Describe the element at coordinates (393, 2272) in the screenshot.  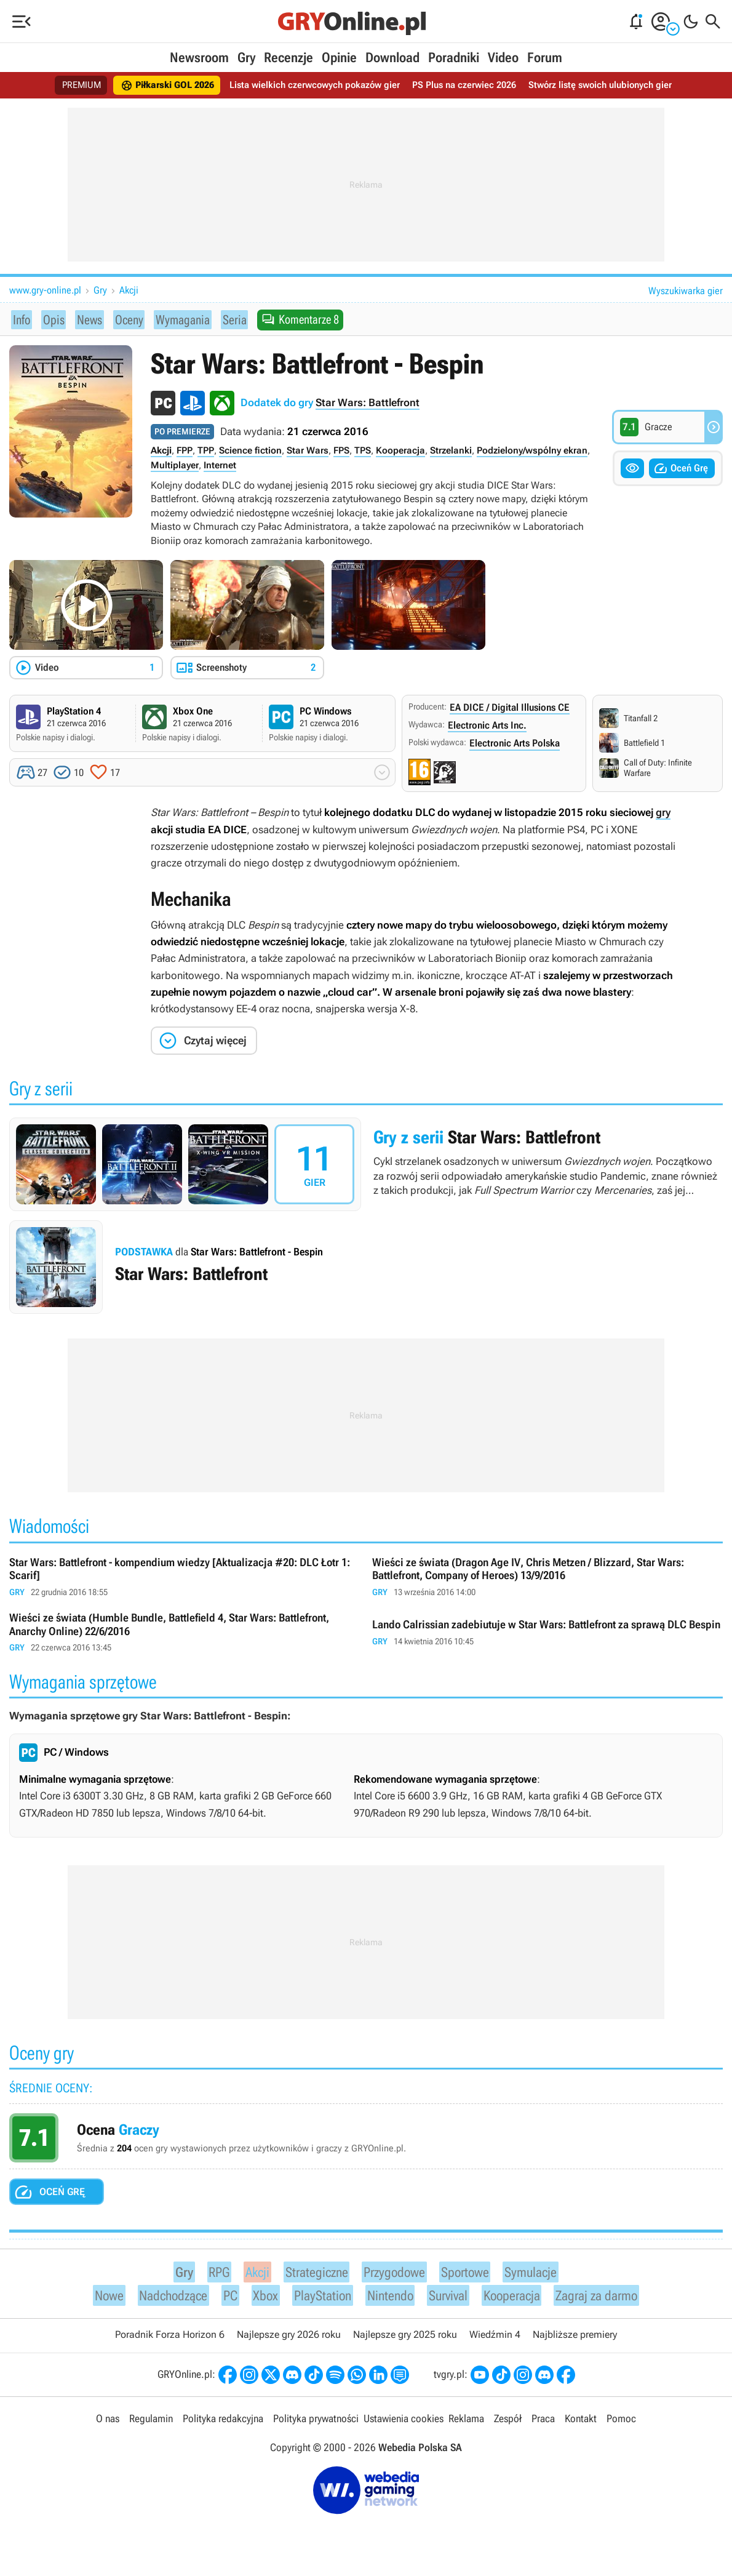
I see `Przygodowe` at that location.